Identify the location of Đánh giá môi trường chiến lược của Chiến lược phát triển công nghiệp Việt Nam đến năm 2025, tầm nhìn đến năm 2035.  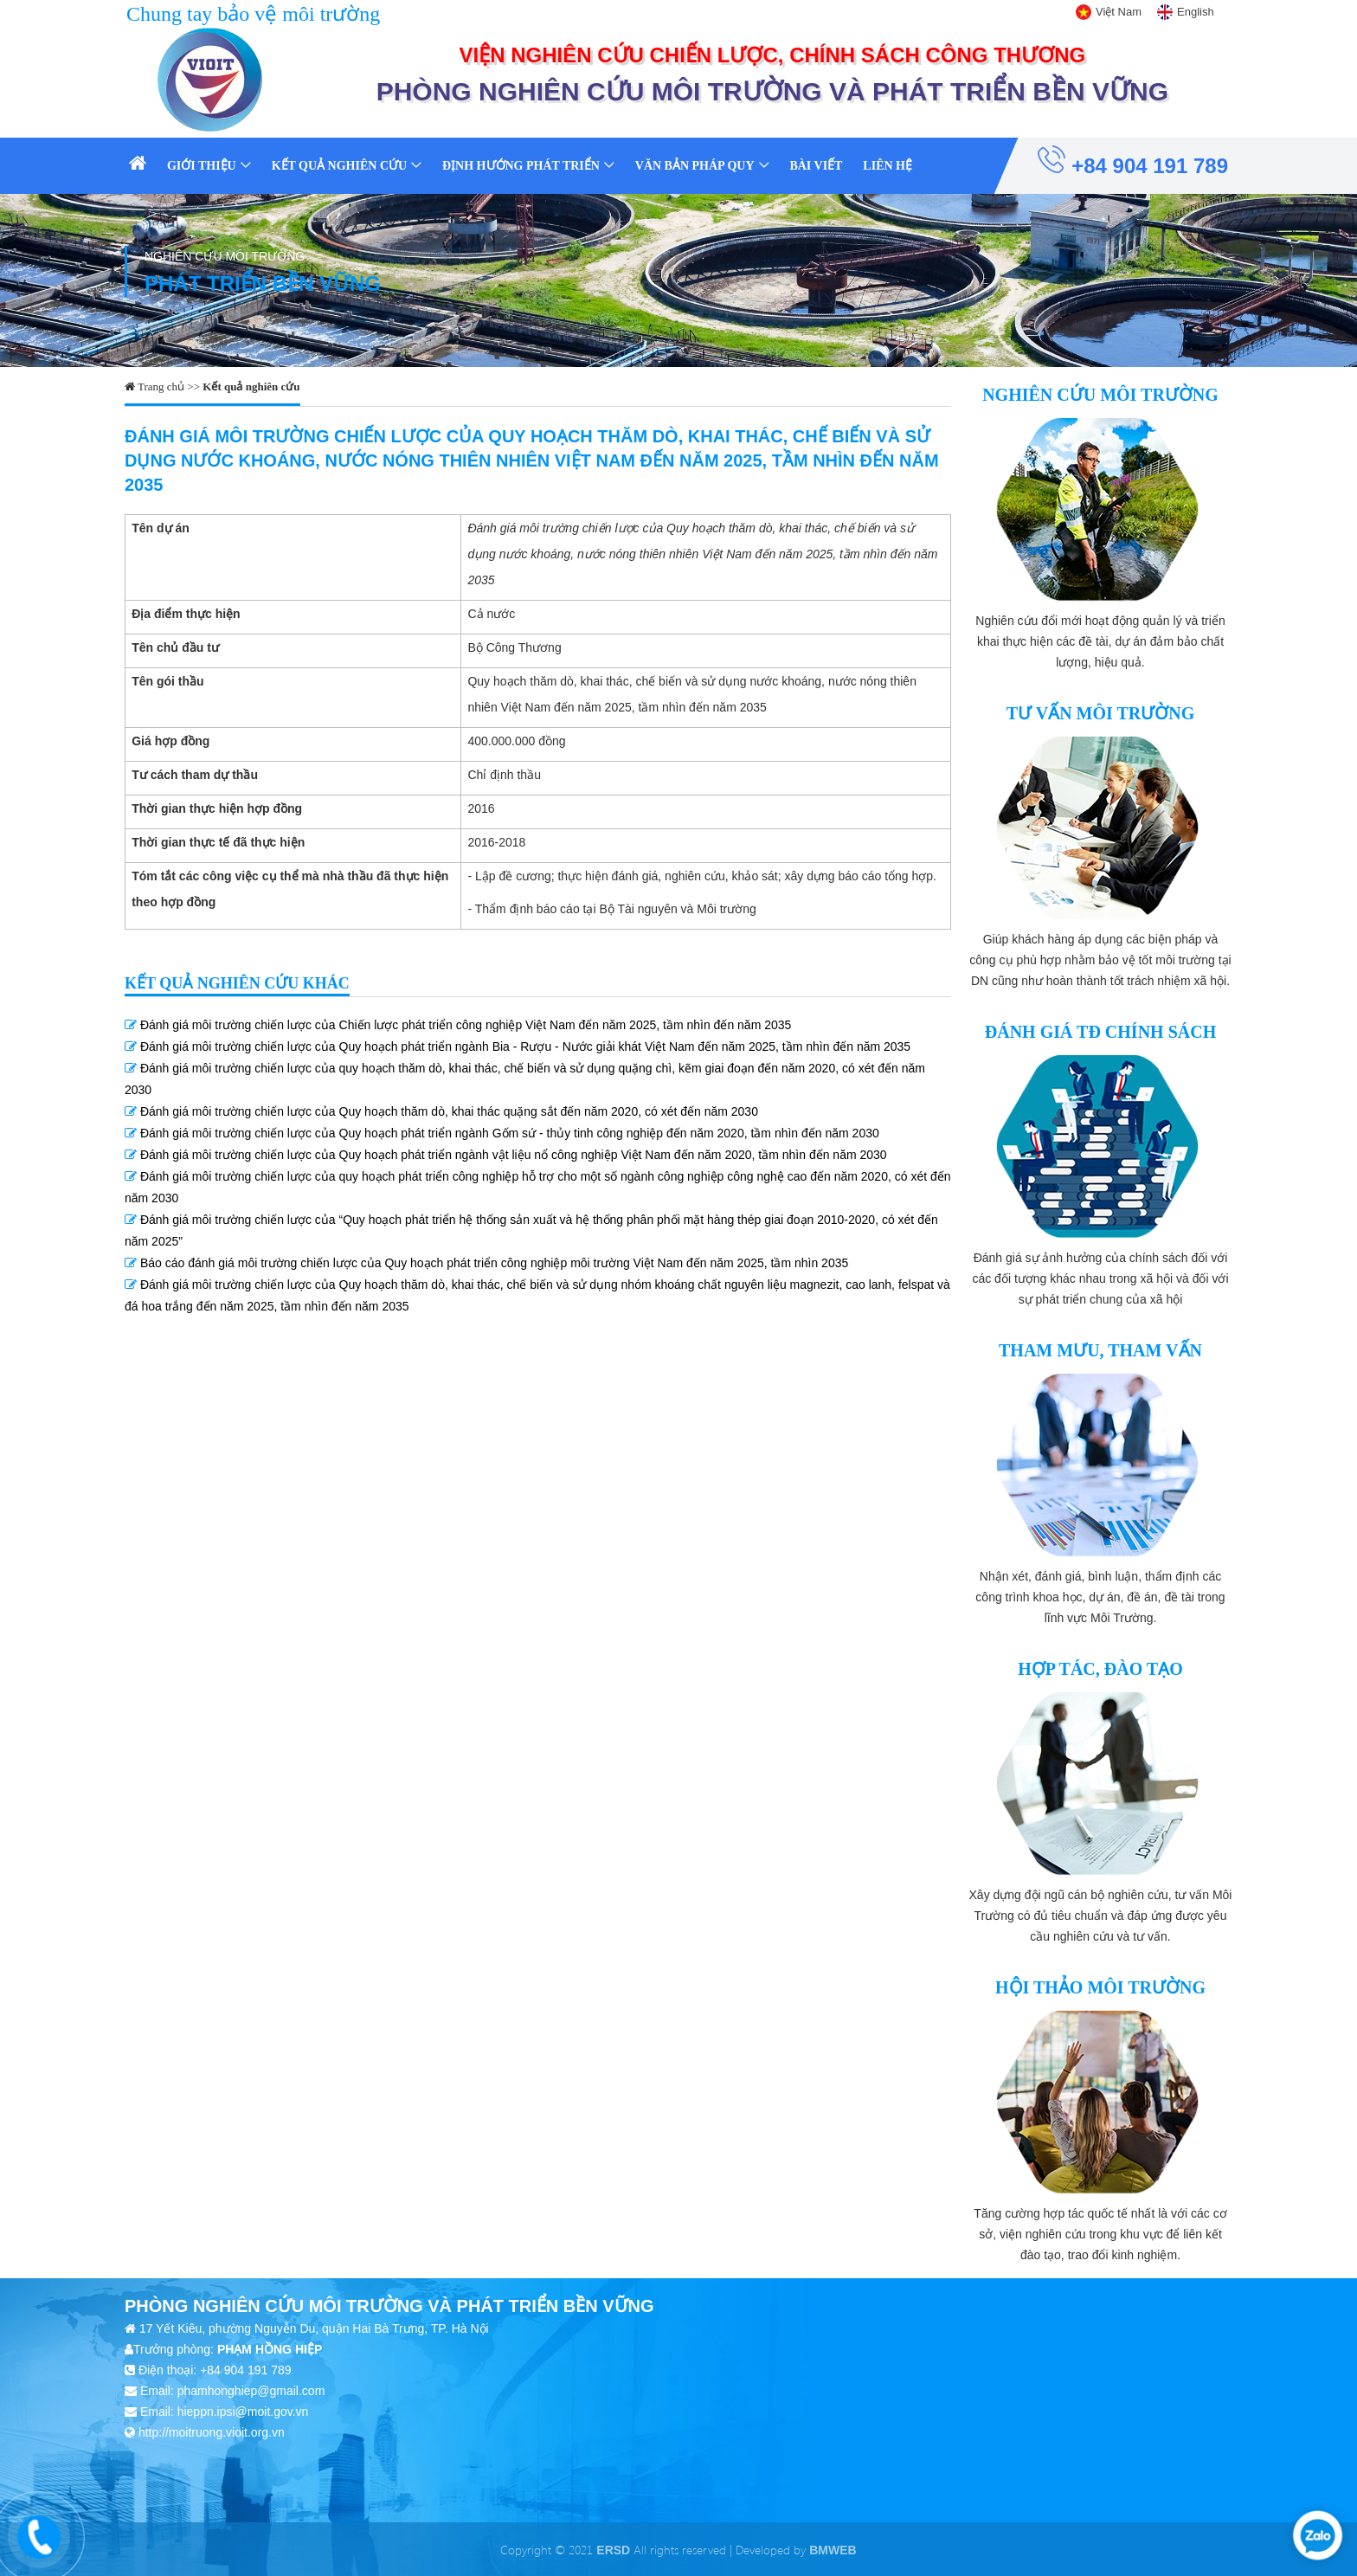
(458, 1025).